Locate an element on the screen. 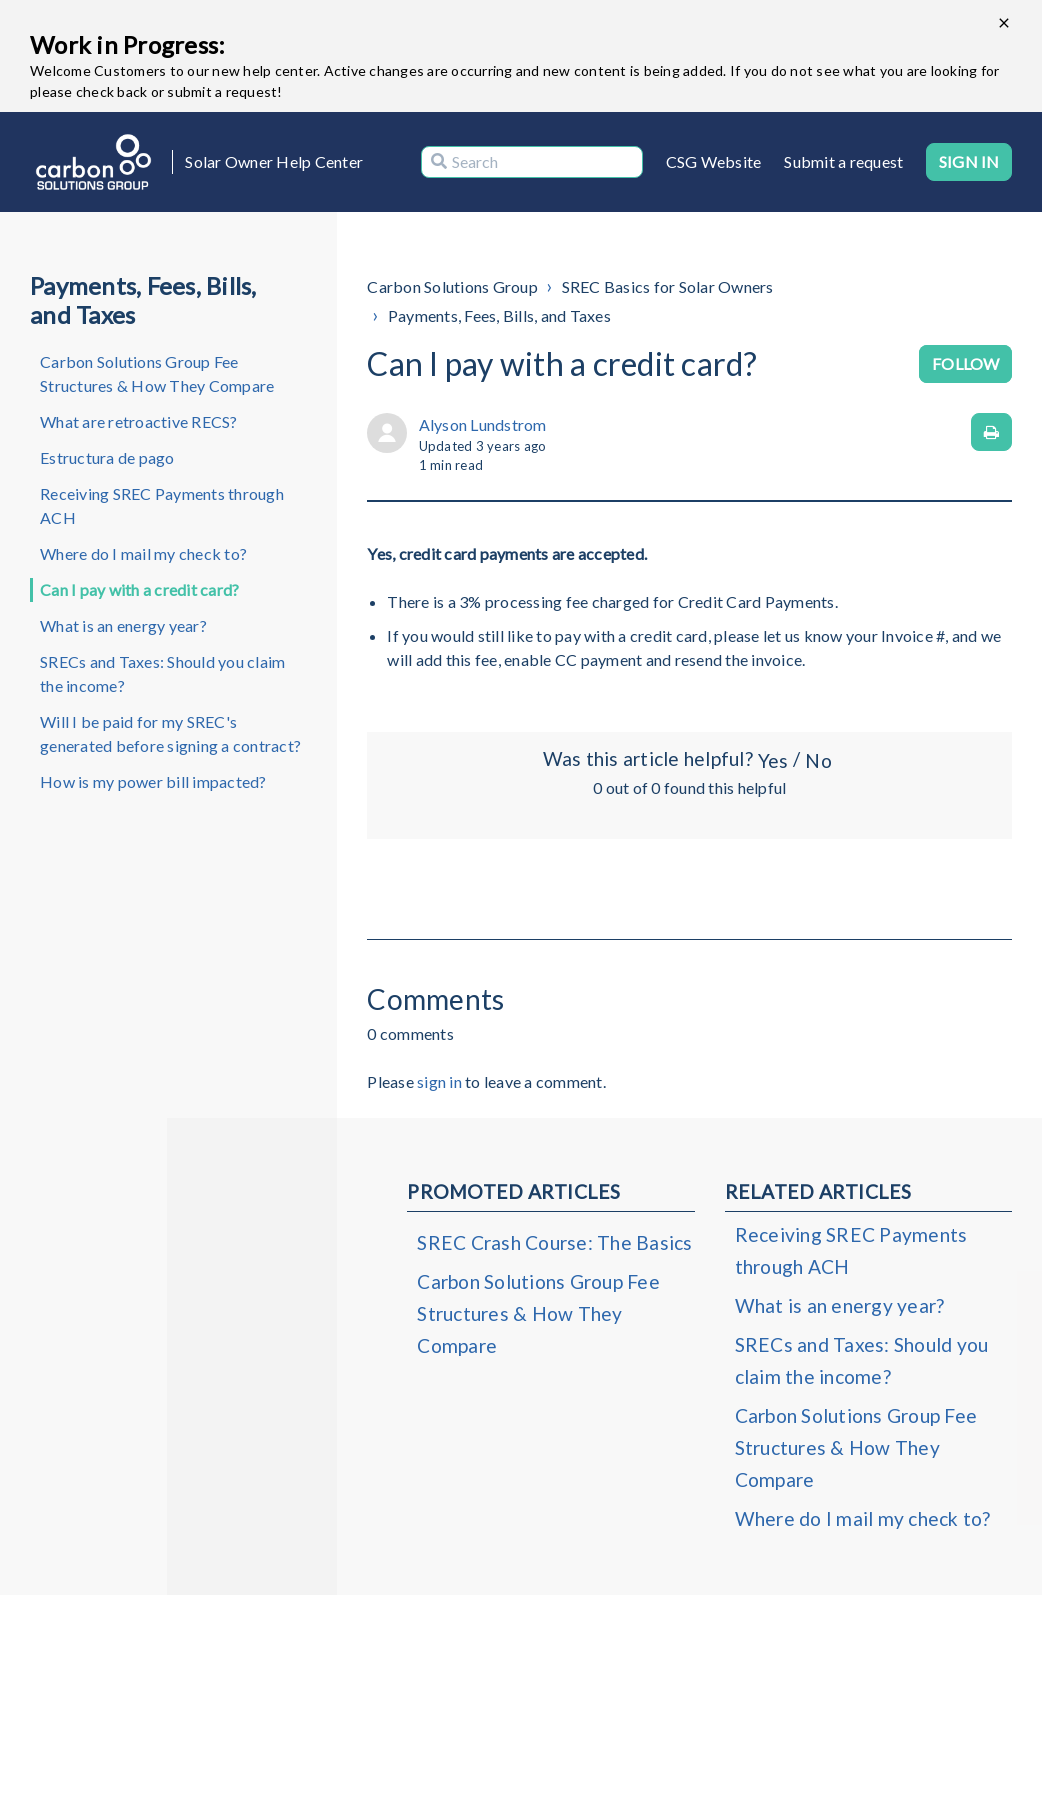 Image resolution: width=1042 pixels, height=1795 pixels. Follow [Follow Article] is located at coordinates (965, 363).